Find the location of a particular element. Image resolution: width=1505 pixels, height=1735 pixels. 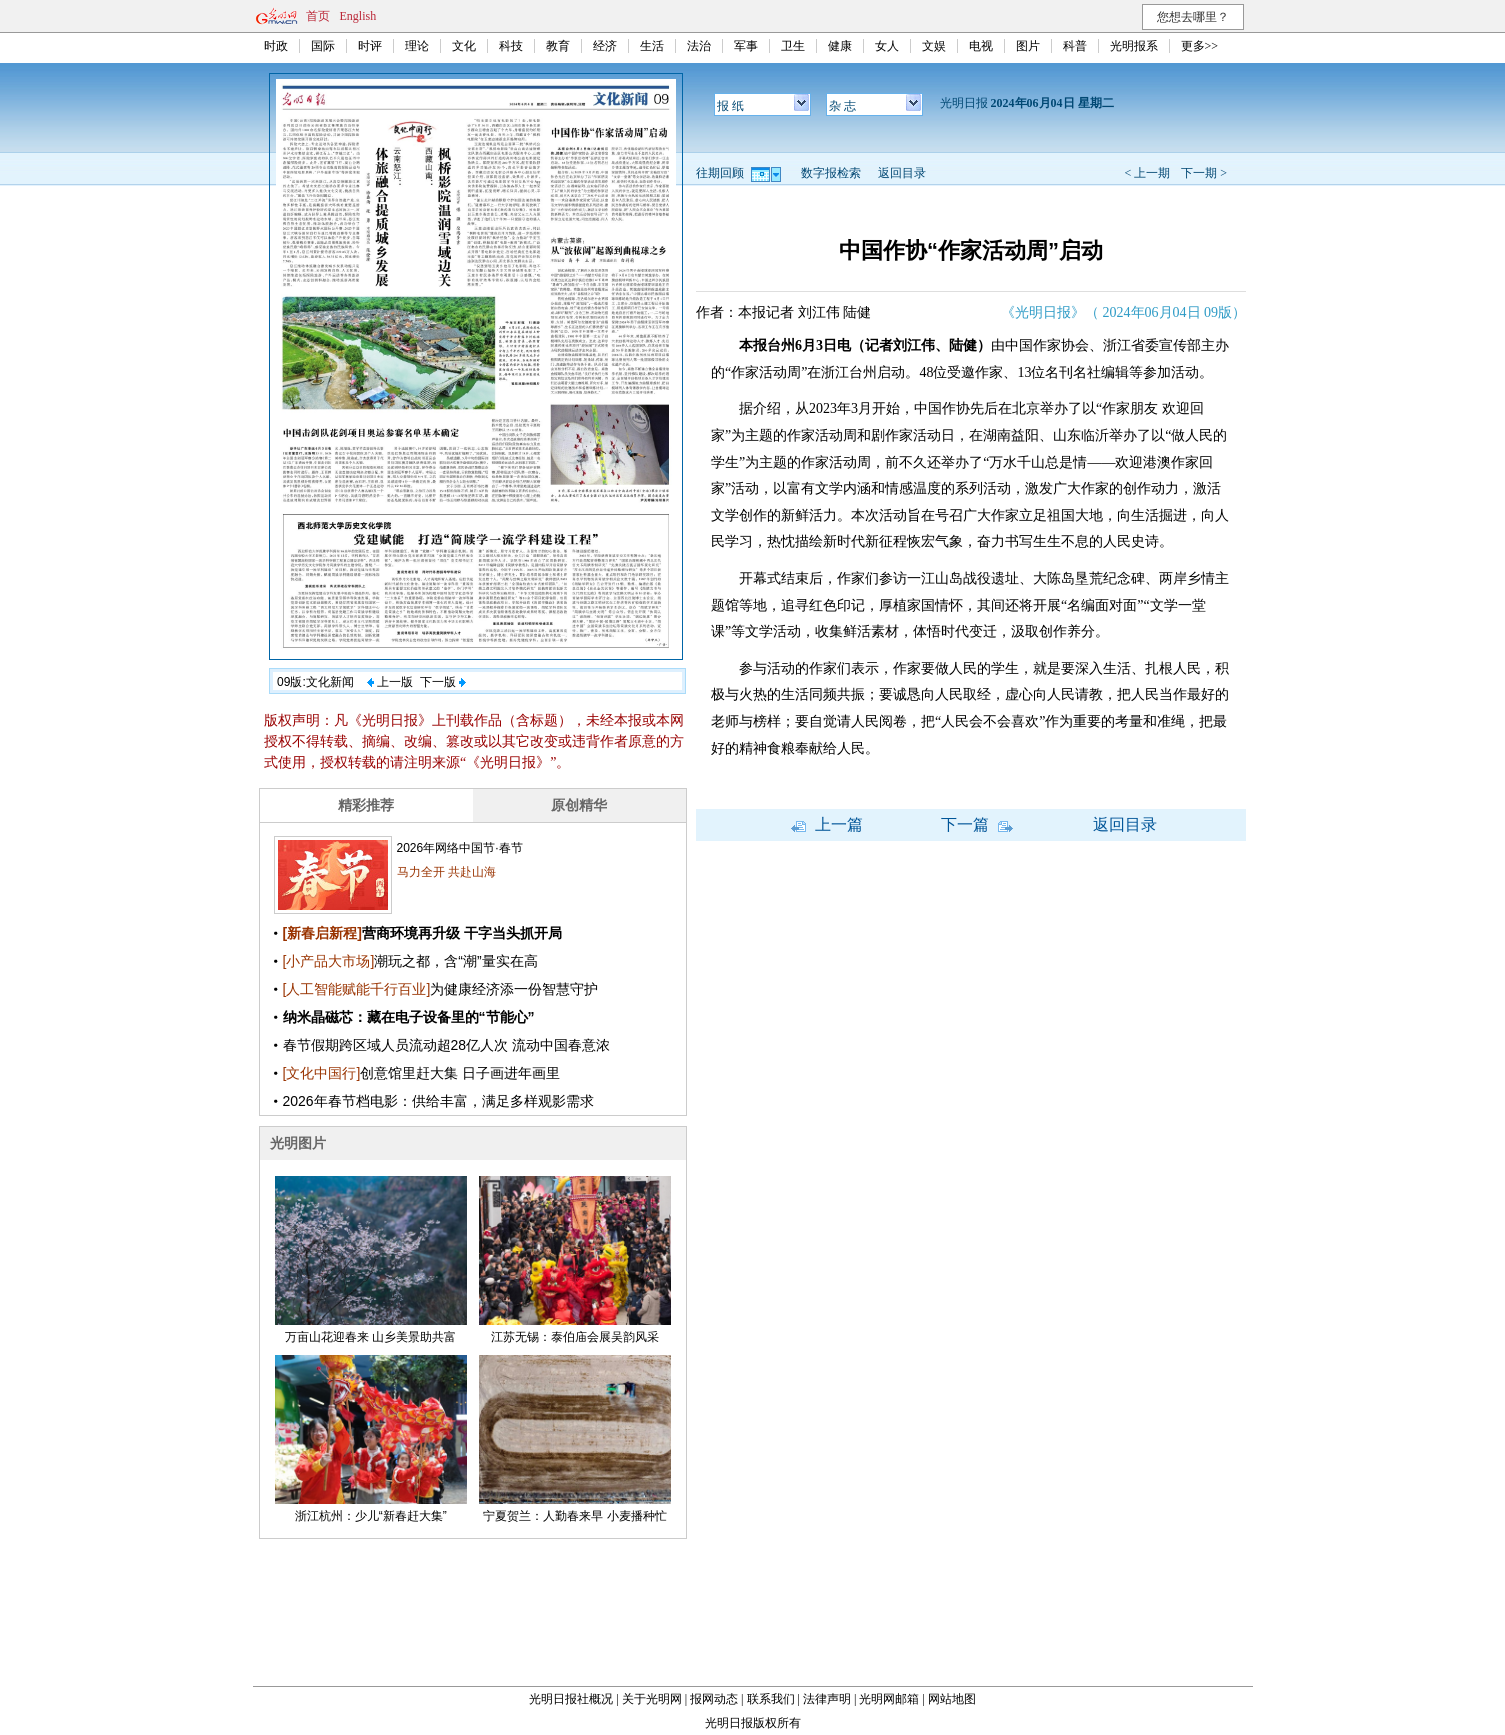

法律声明 is located at coordinates (827, 1699).